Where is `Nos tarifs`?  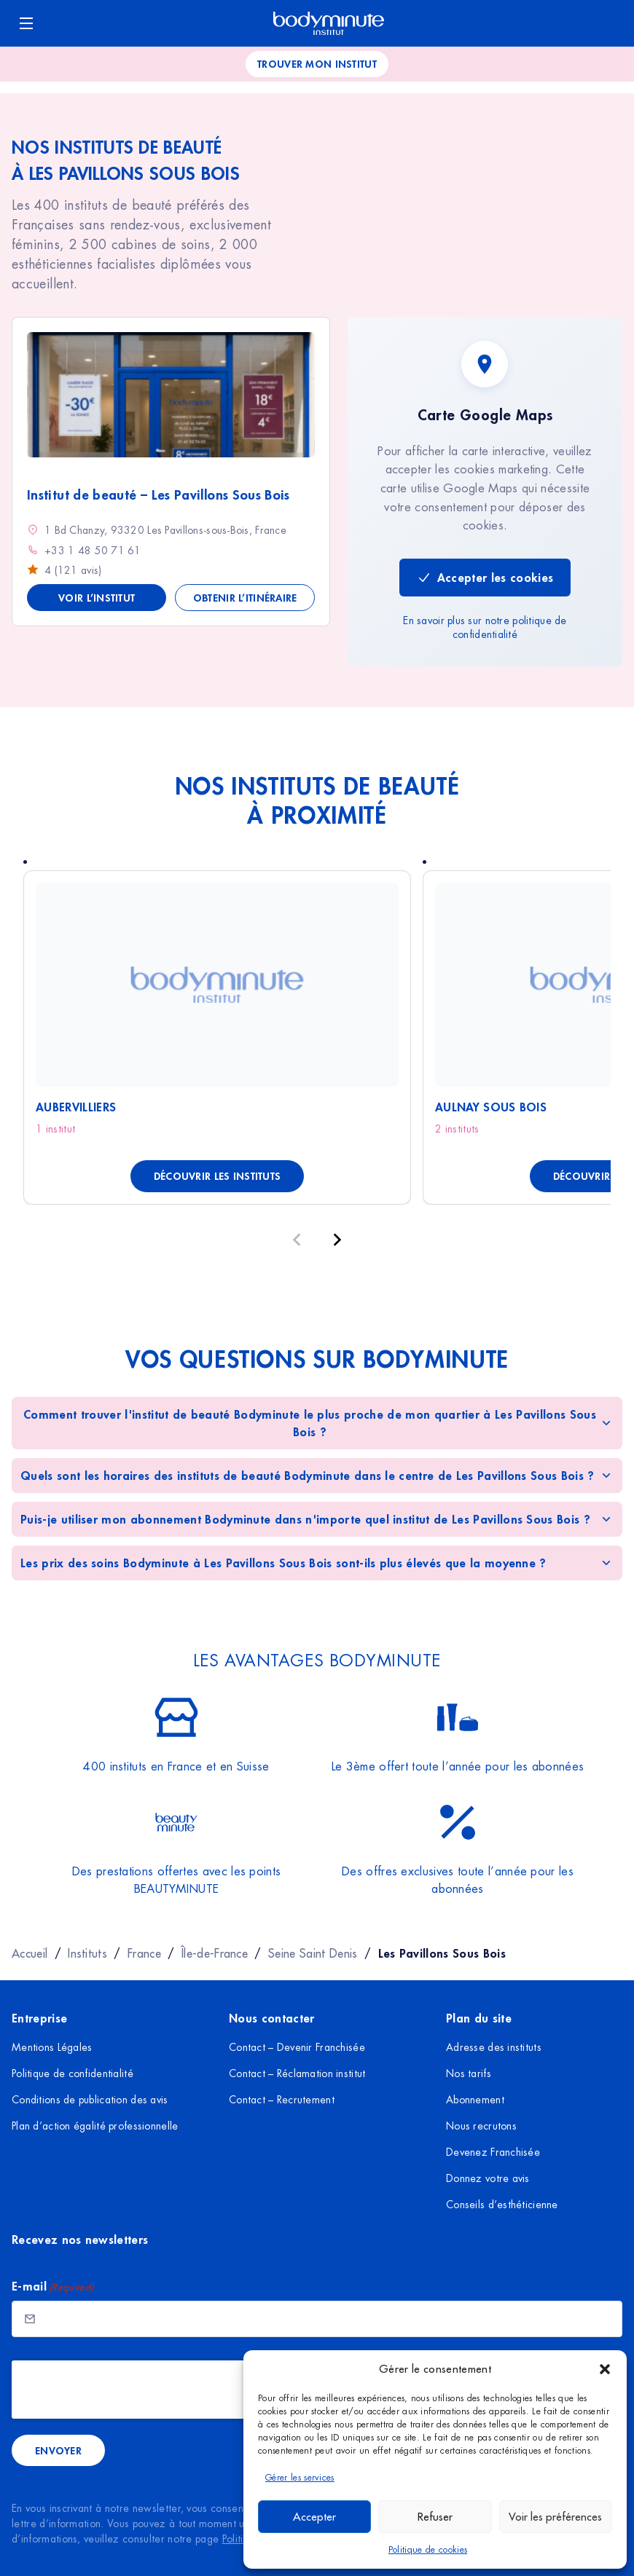
Nos tarifs is located at coordinates (468, 2073).